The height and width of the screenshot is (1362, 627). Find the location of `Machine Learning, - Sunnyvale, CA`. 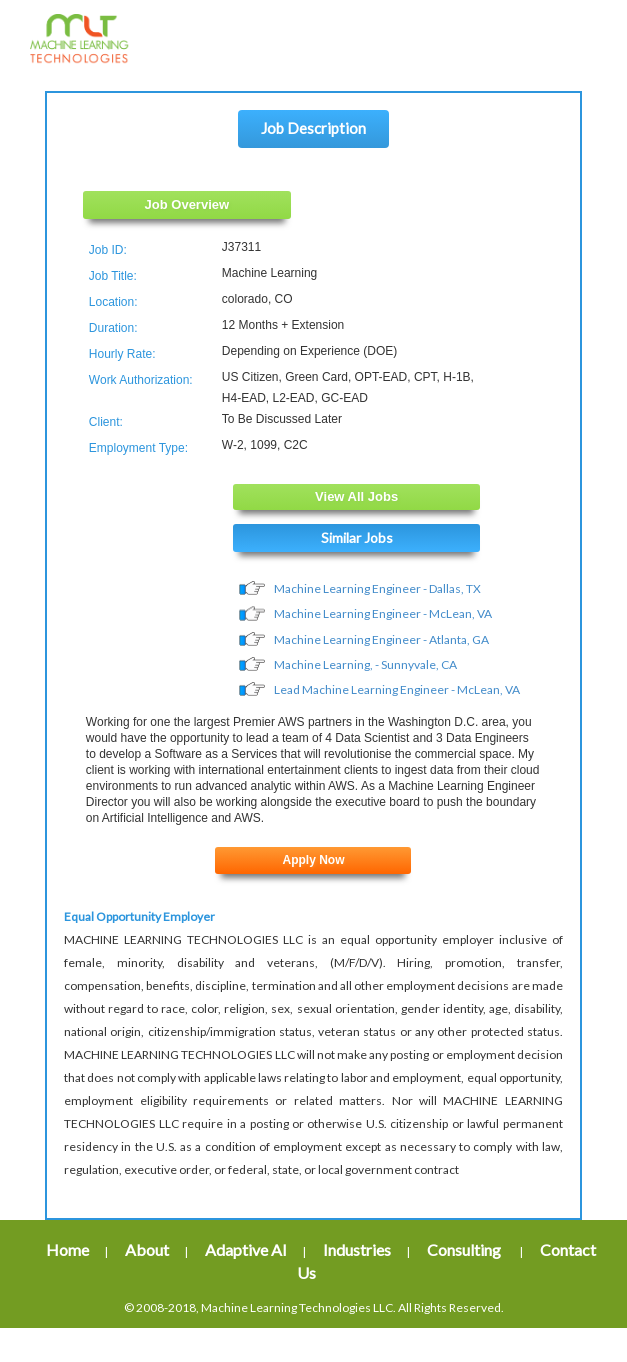

Machine Learning, - Sunnyvale, CA is located at coordinates (365, 664).